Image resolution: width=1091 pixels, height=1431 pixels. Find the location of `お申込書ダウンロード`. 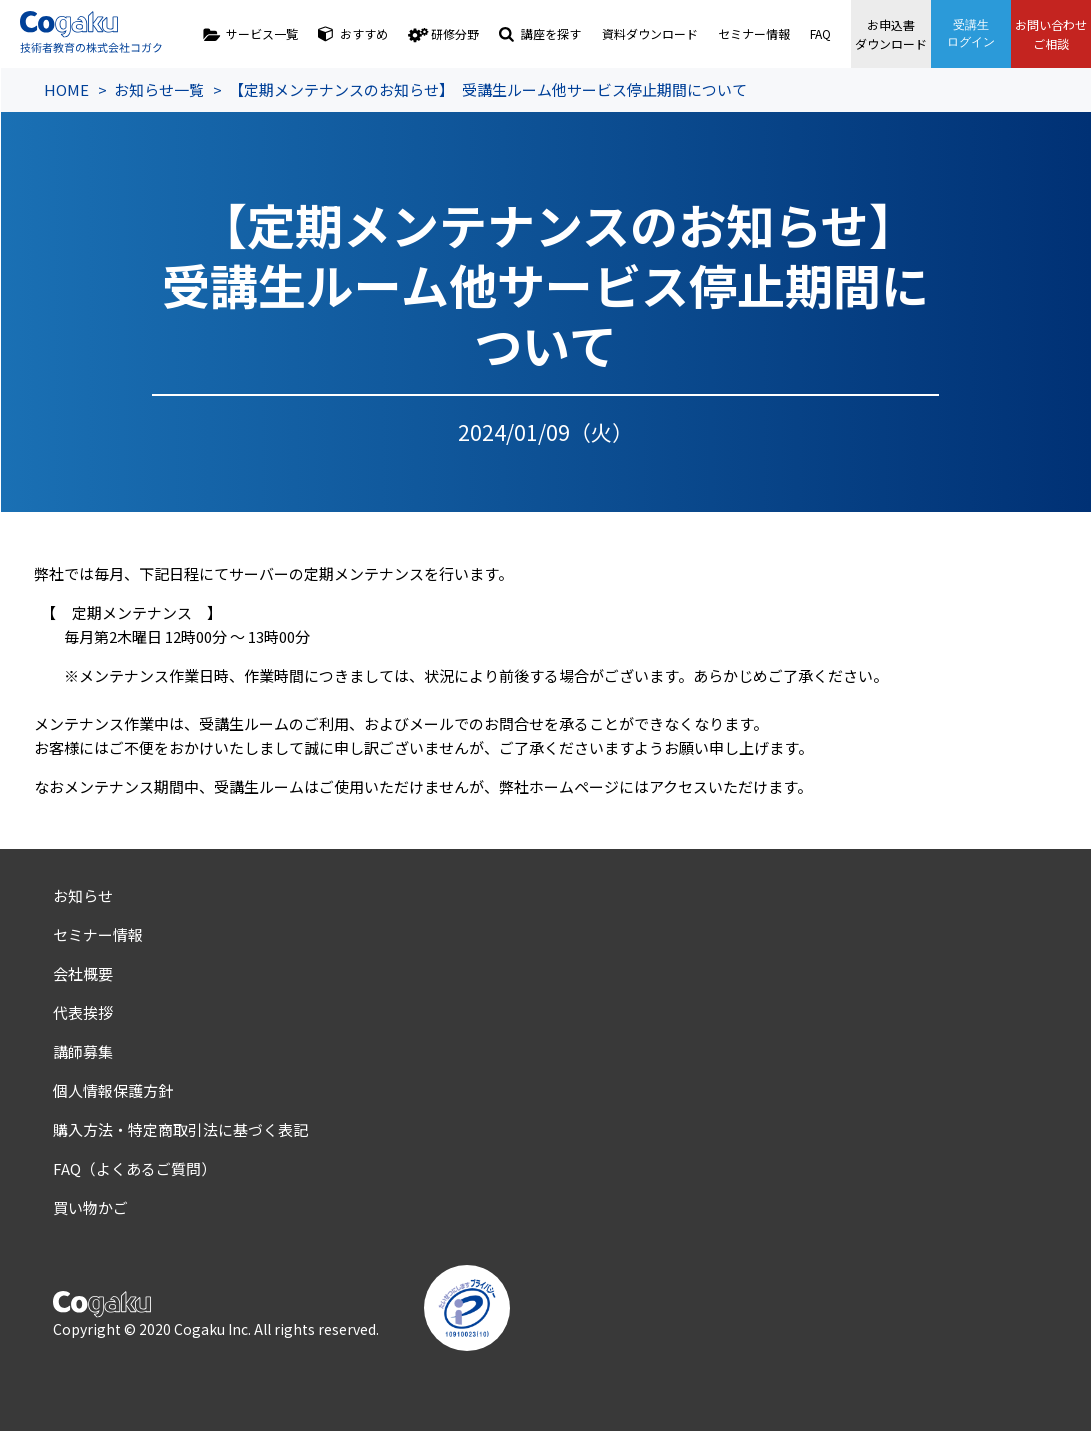

お申込書ダウンロード is located at coordinates (891, 34).